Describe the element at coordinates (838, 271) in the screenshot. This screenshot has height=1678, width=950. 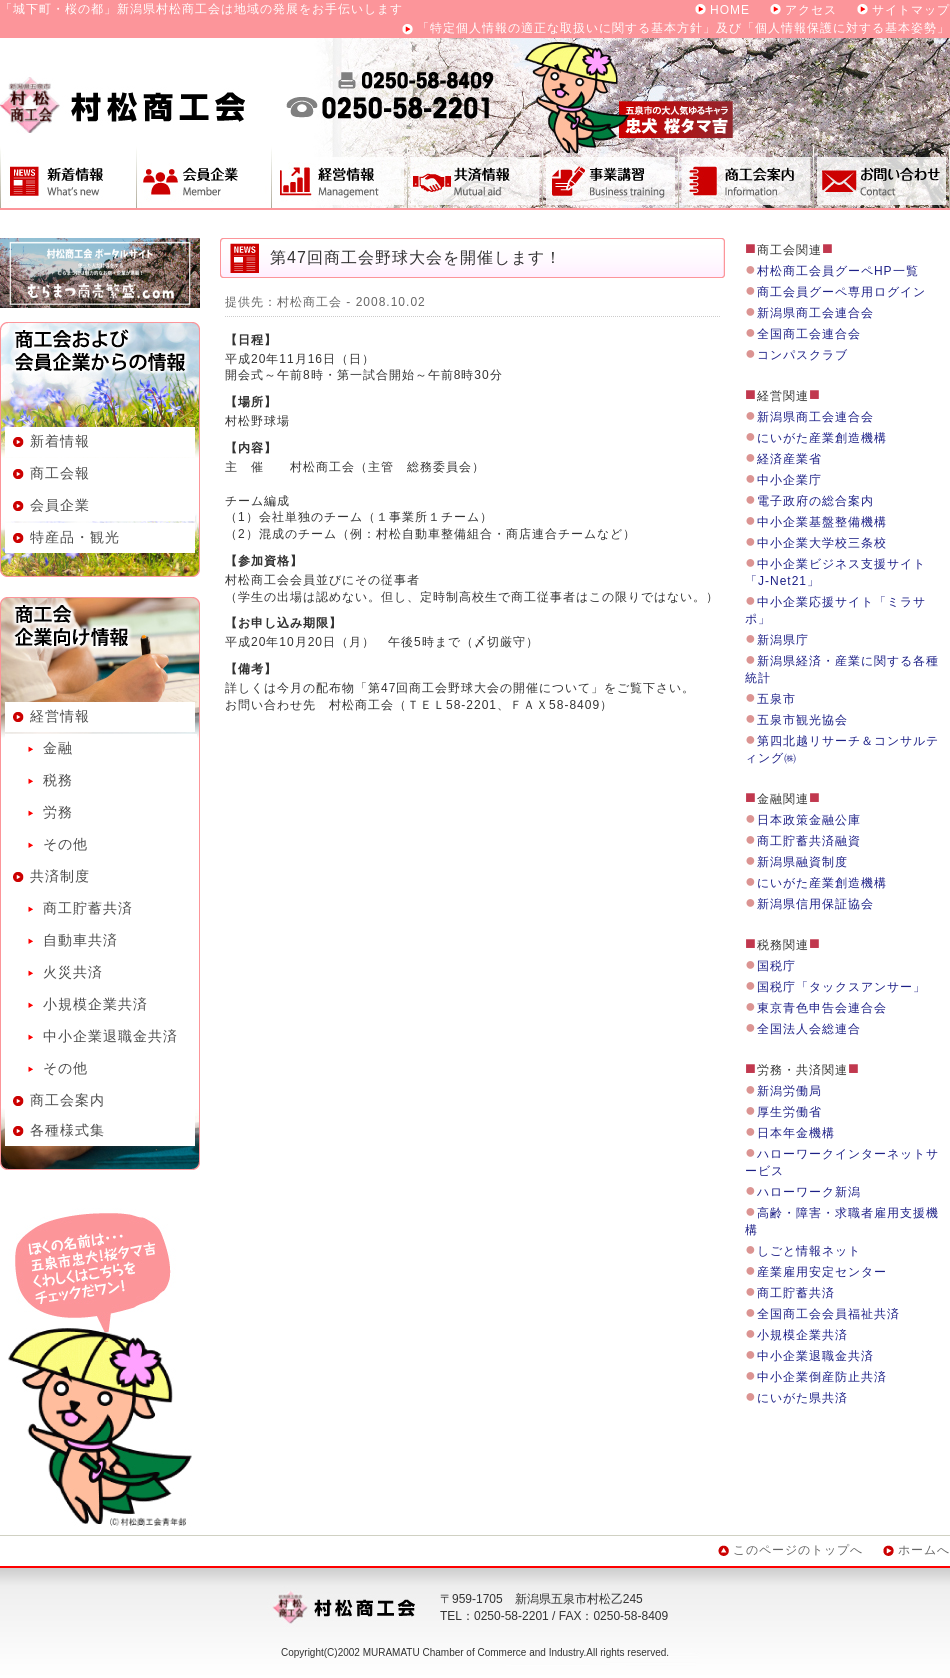
I see `村松商工会員グーペHP一覧` at that location.